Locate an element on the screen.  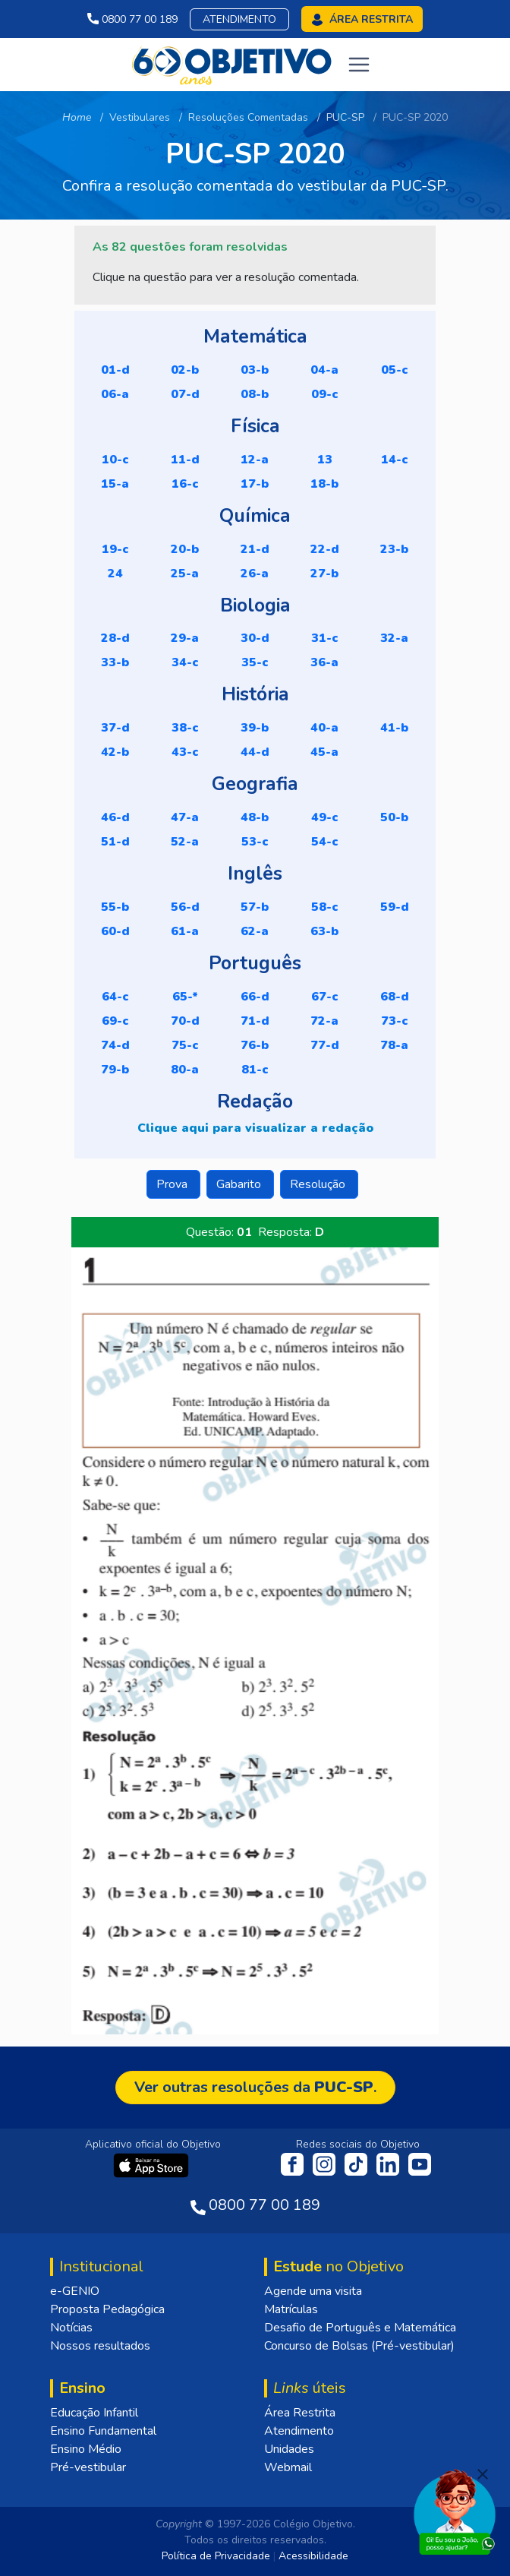
05-C is located at coordinates (394, 370).